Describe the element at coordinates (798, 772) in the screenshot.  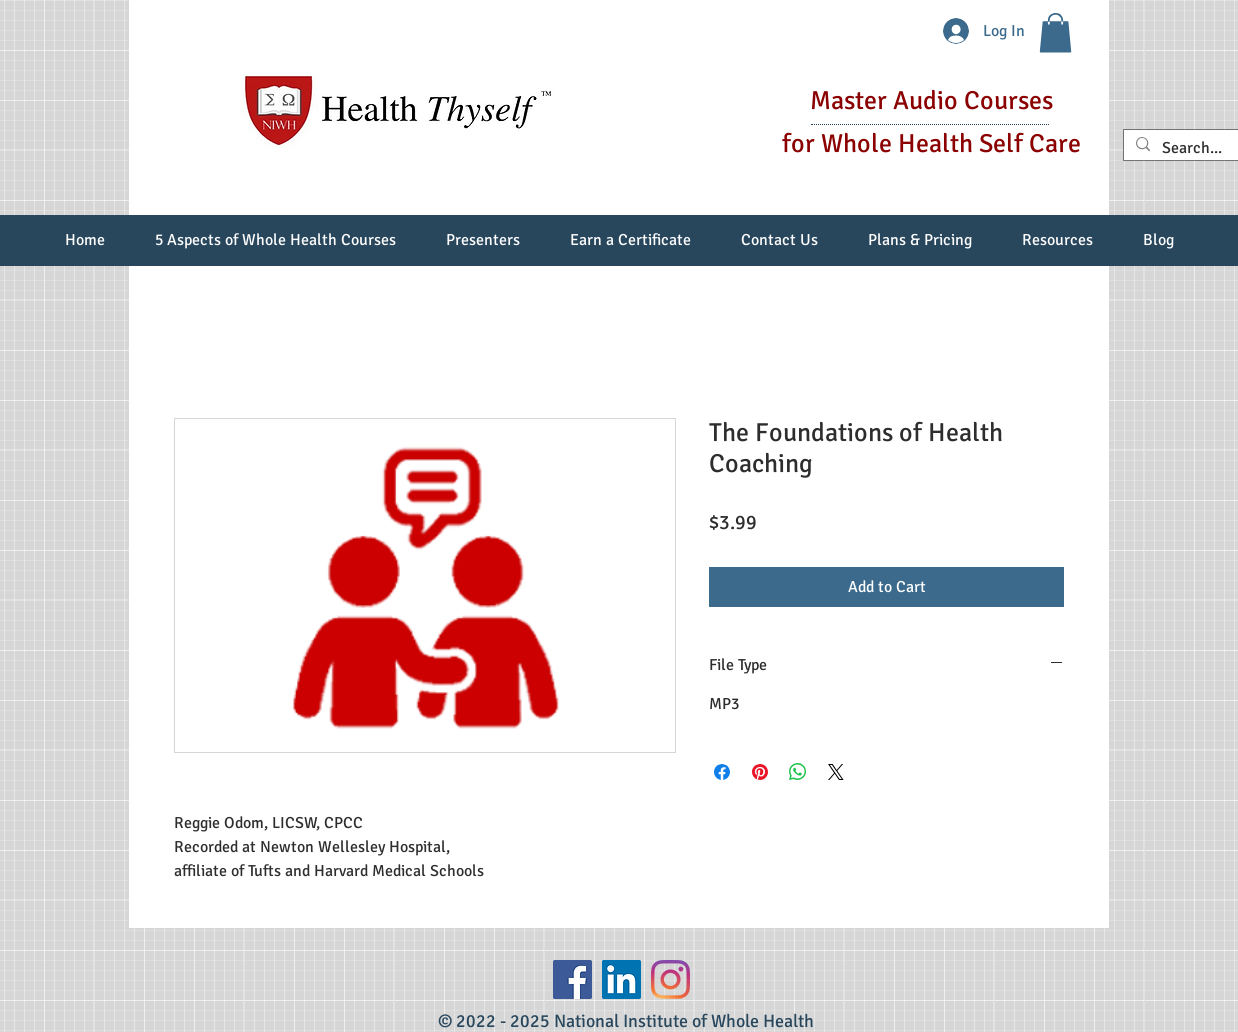
I see `[Share on WhatsApp]` at that location.